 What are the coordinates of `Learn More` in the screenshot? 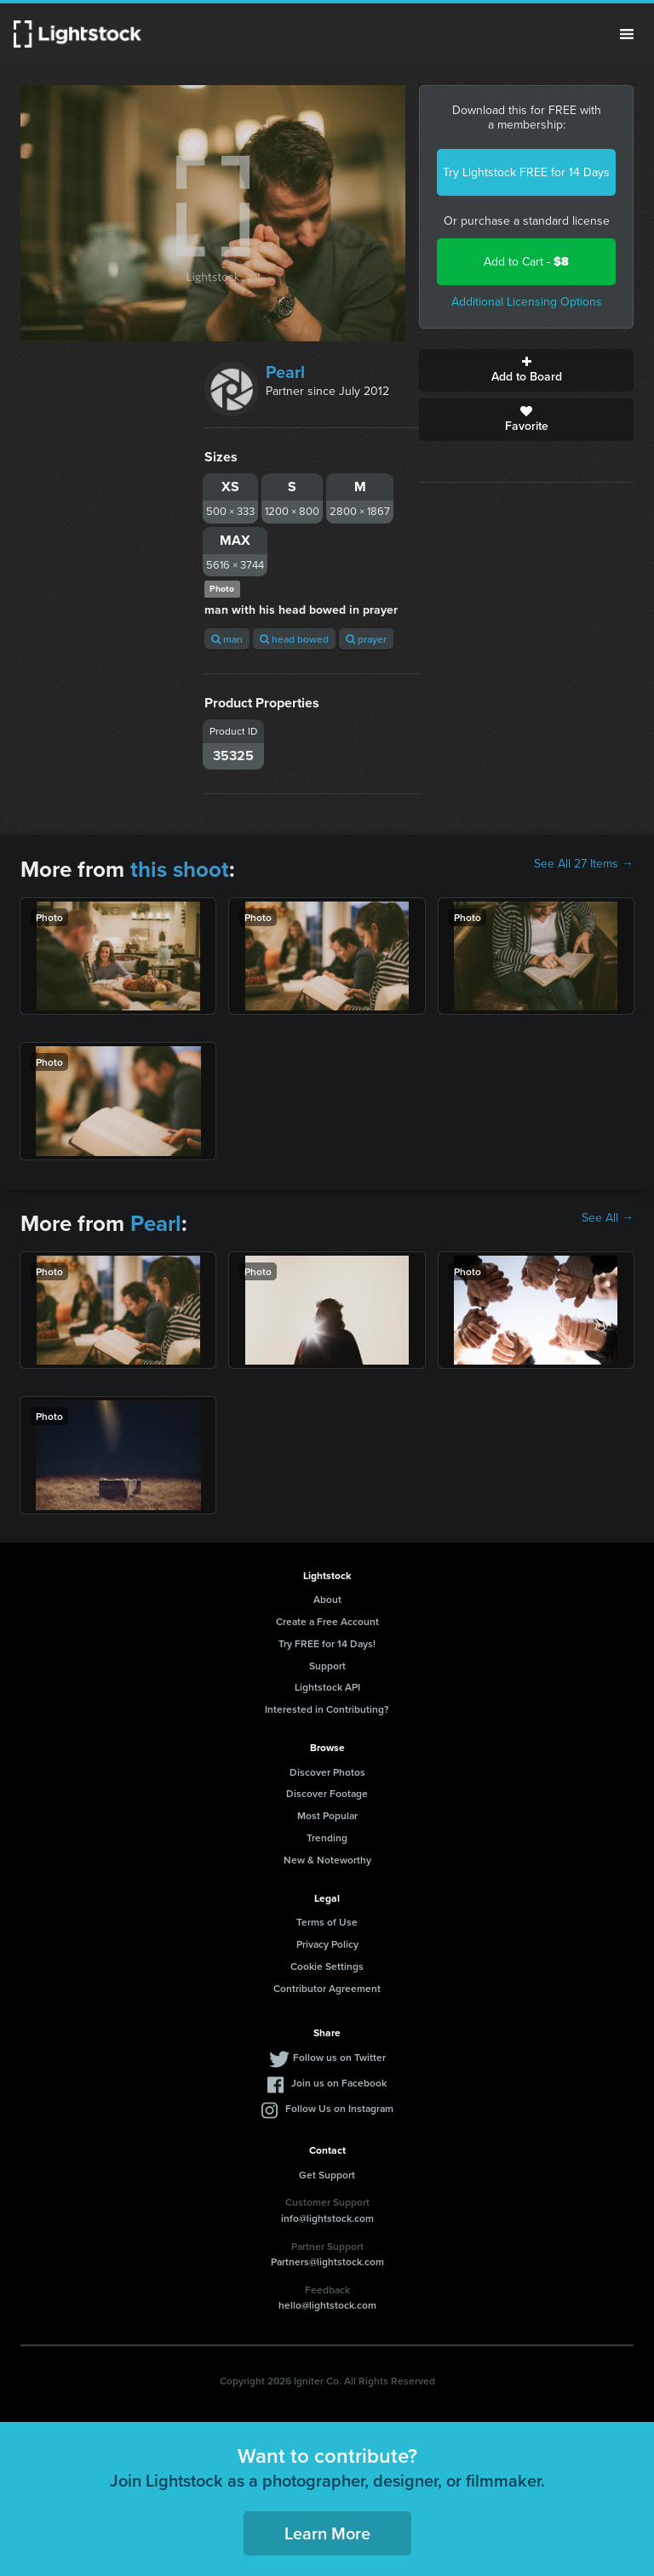 It's located at (327, 2533).